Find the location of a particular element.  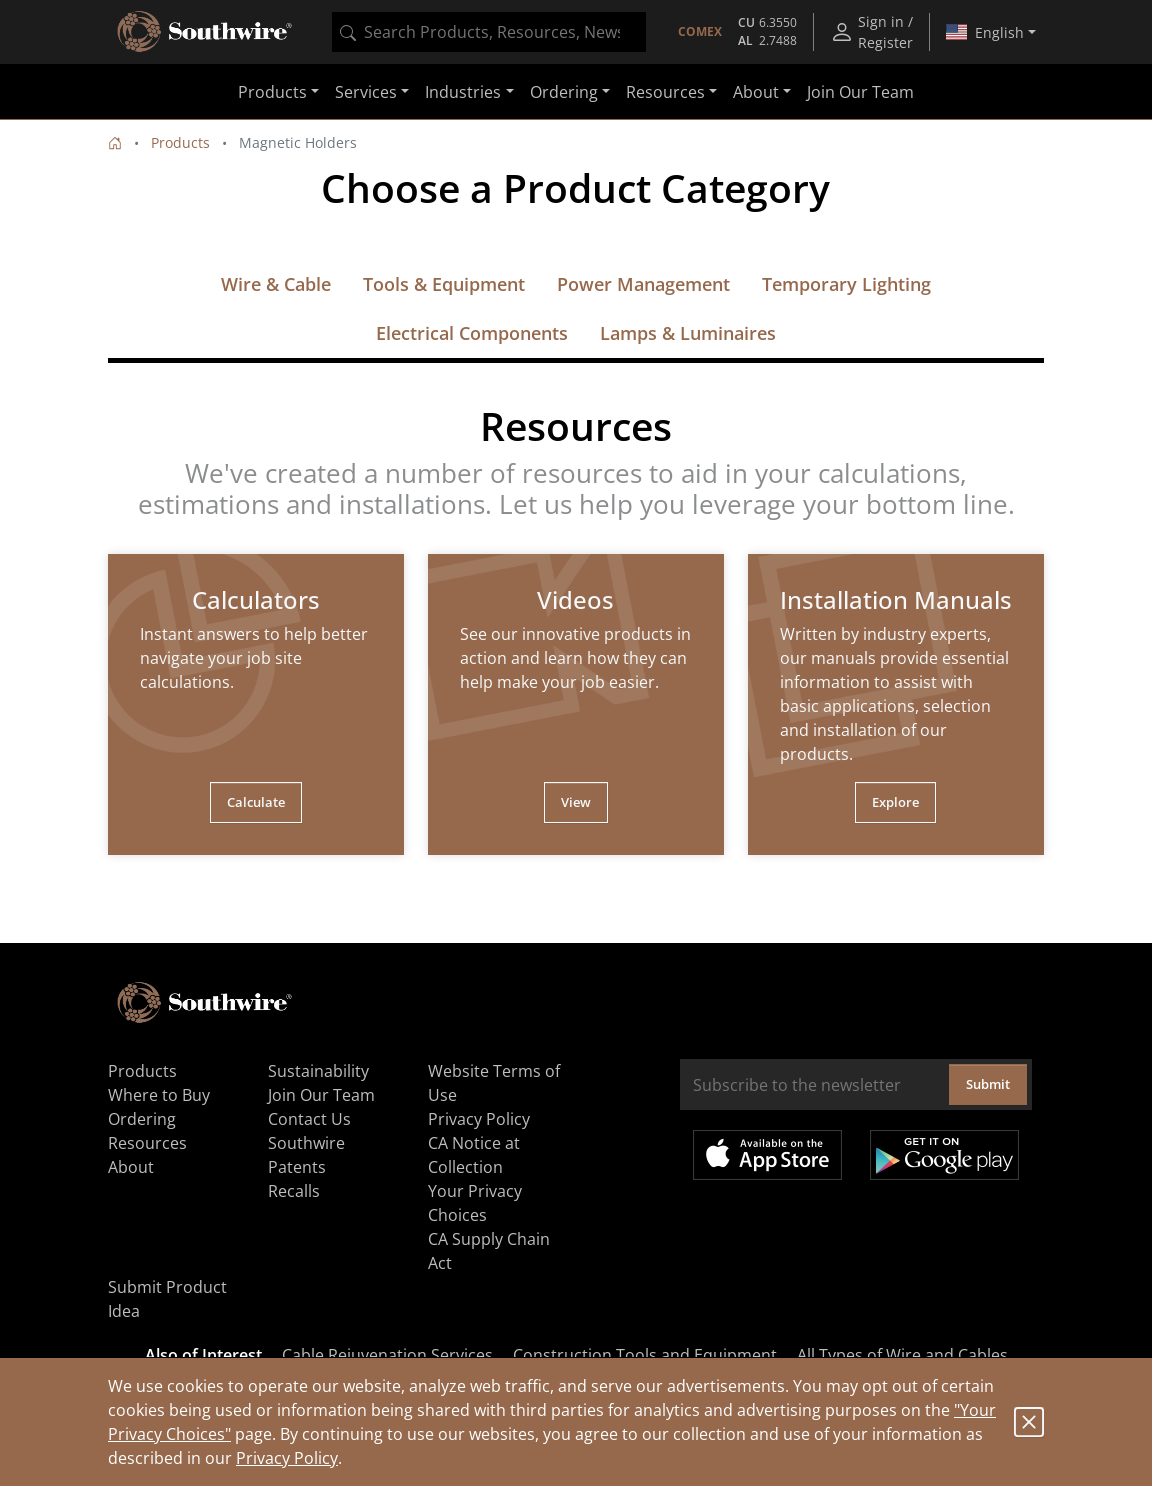

Recalls is located at coordinates (294, 1191).